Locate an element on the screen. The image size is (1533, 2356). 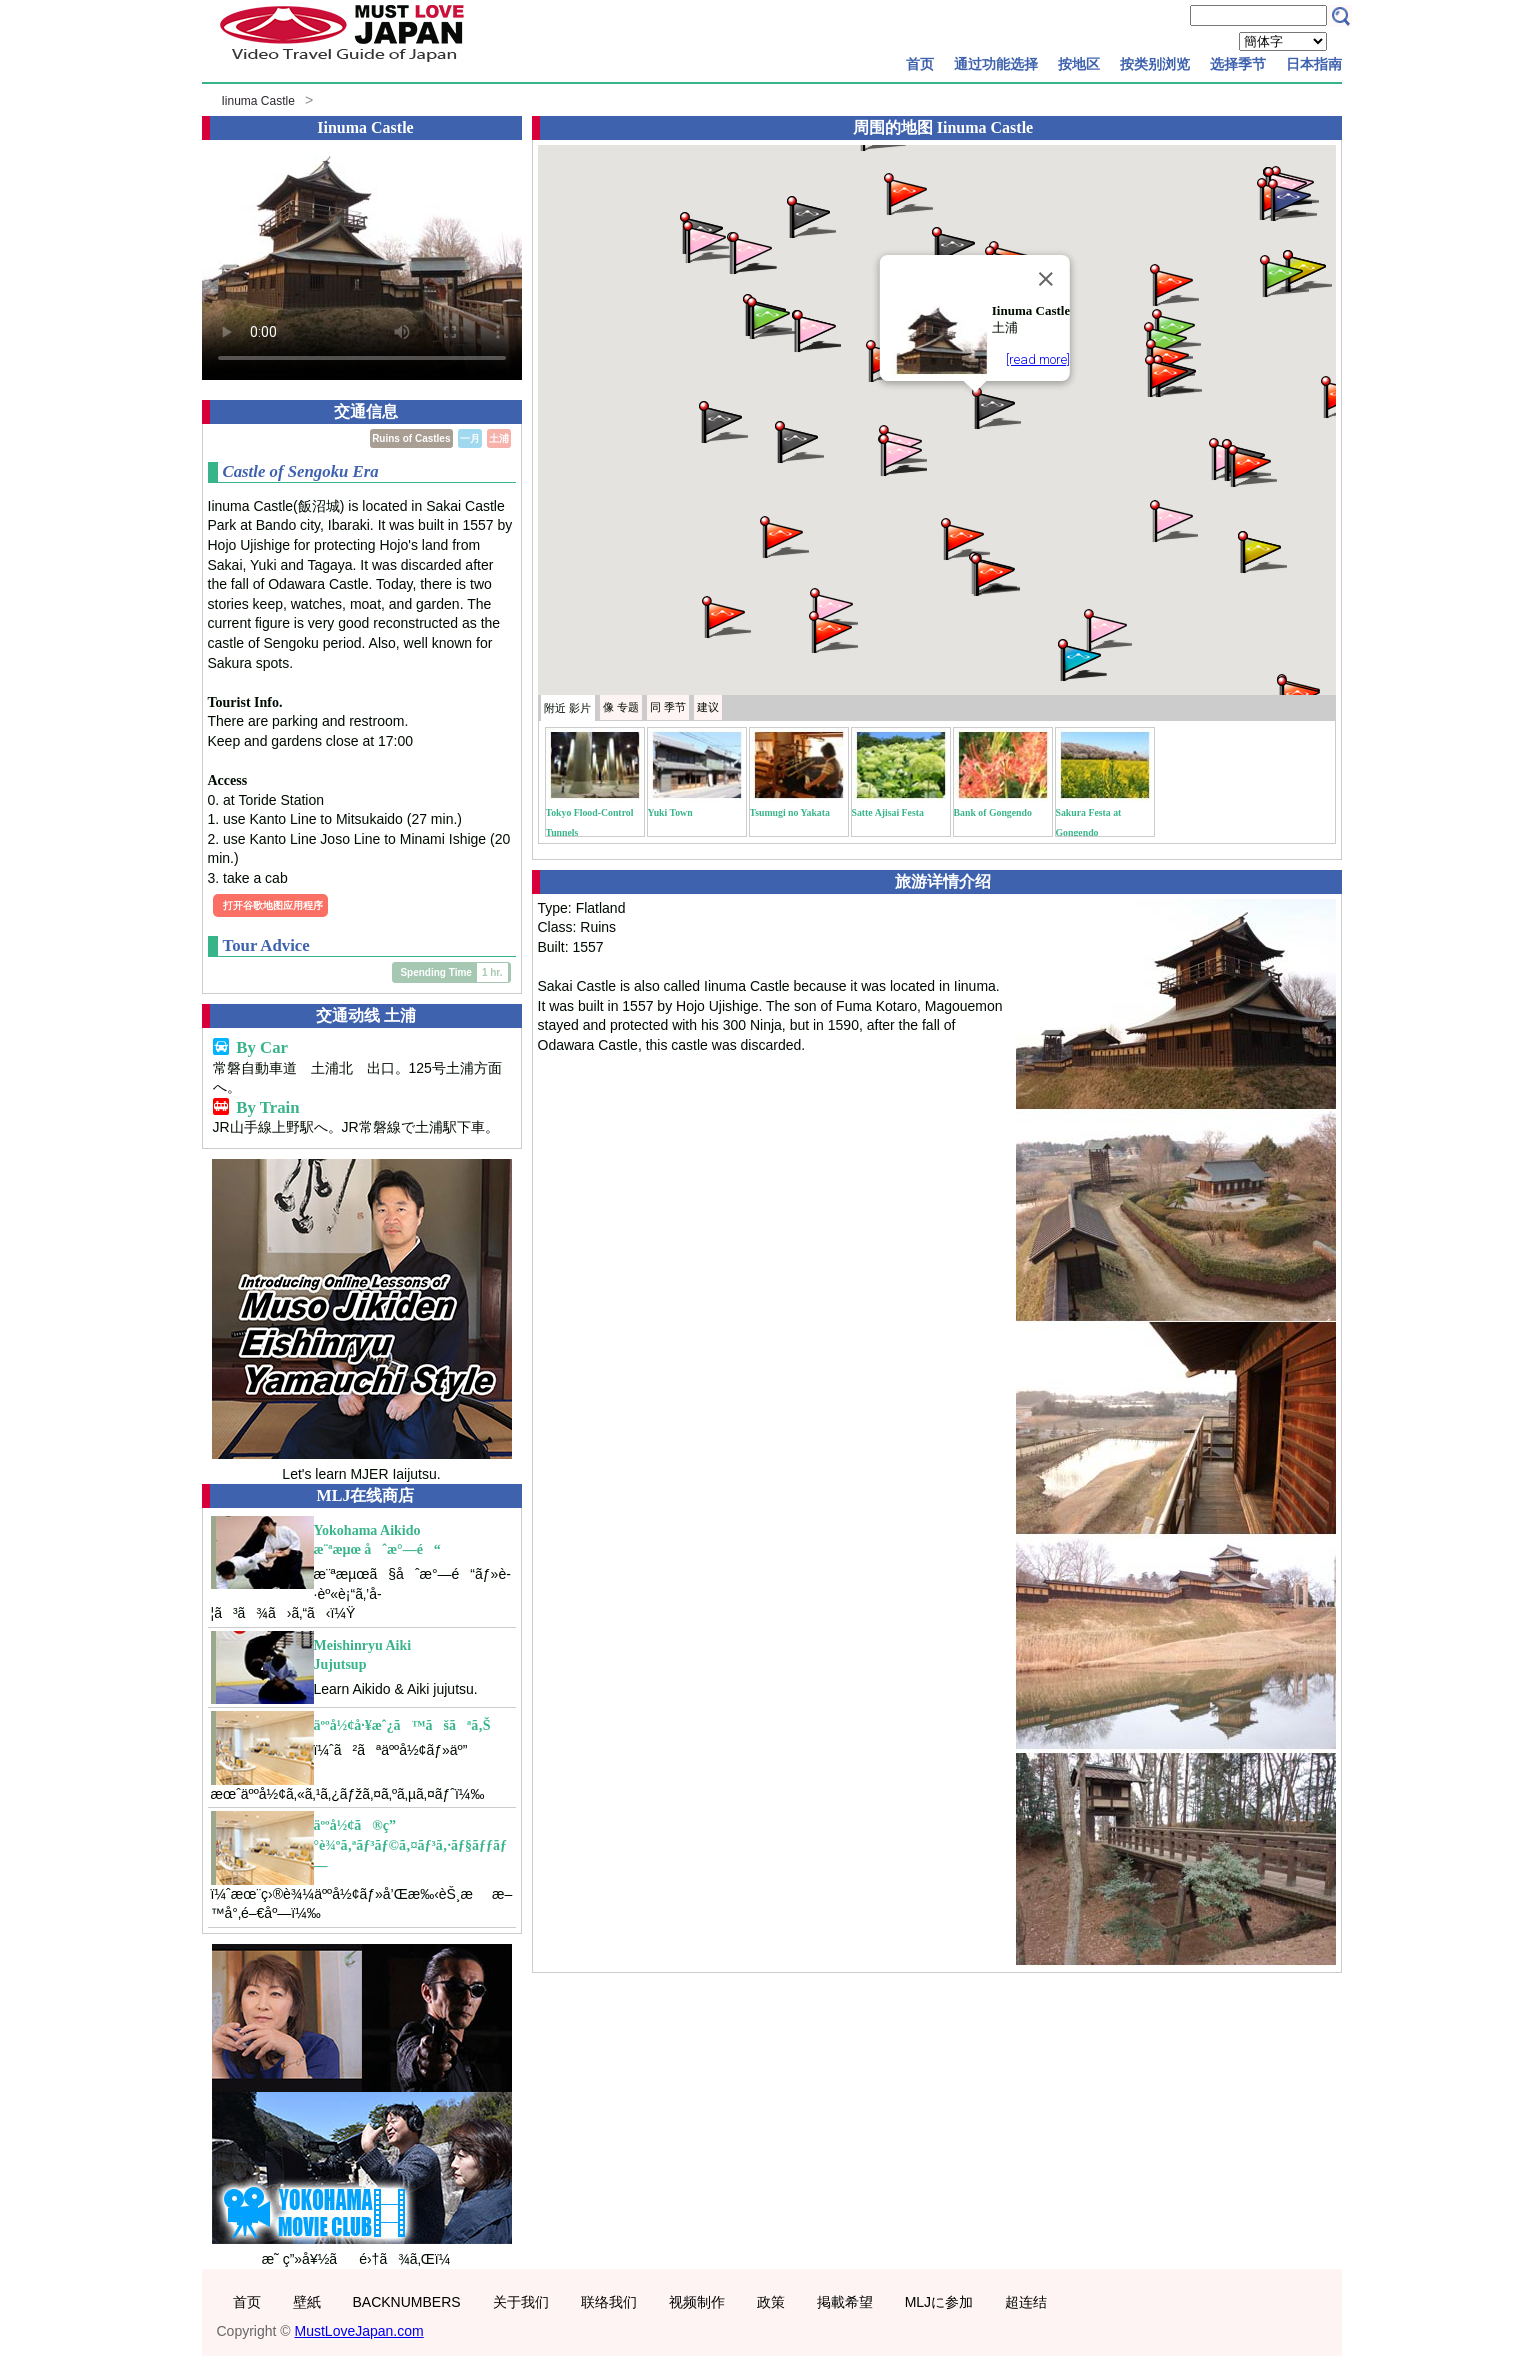
附近 is located at coordinates (567, 708).